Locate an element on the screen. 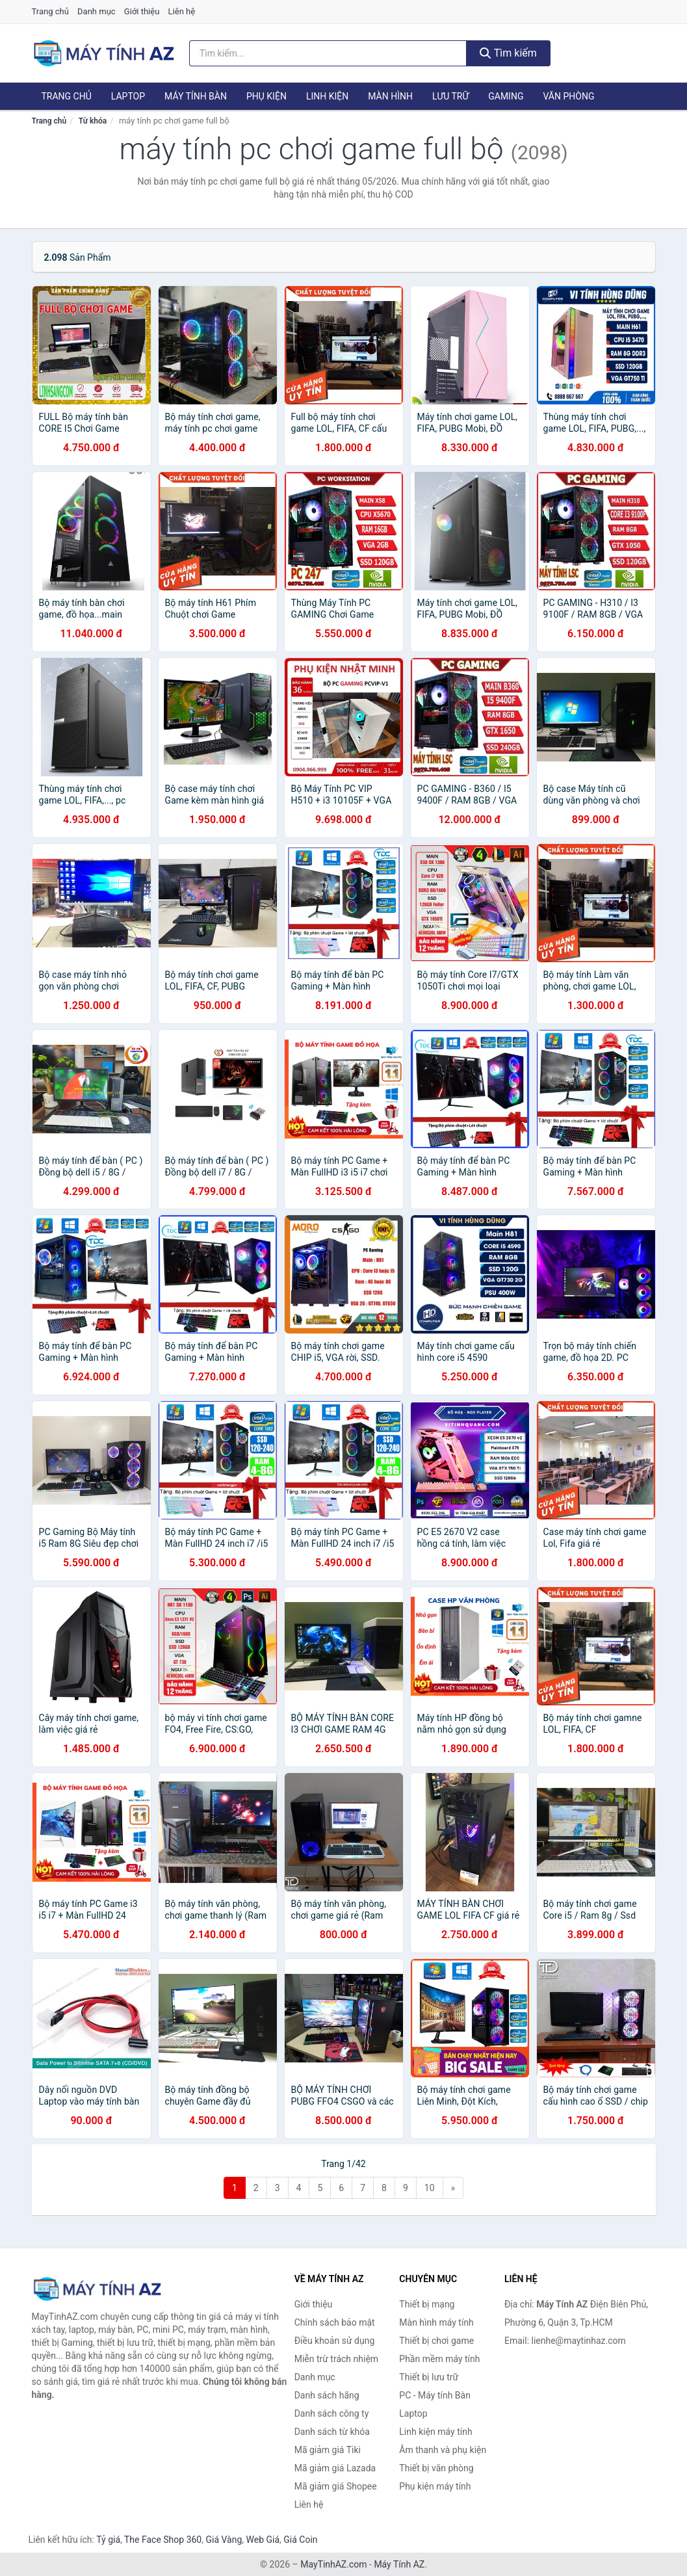 This screenshot has width=687, height=2576. Mã giảm giá Shopee is located at coordinates (335, 2486).